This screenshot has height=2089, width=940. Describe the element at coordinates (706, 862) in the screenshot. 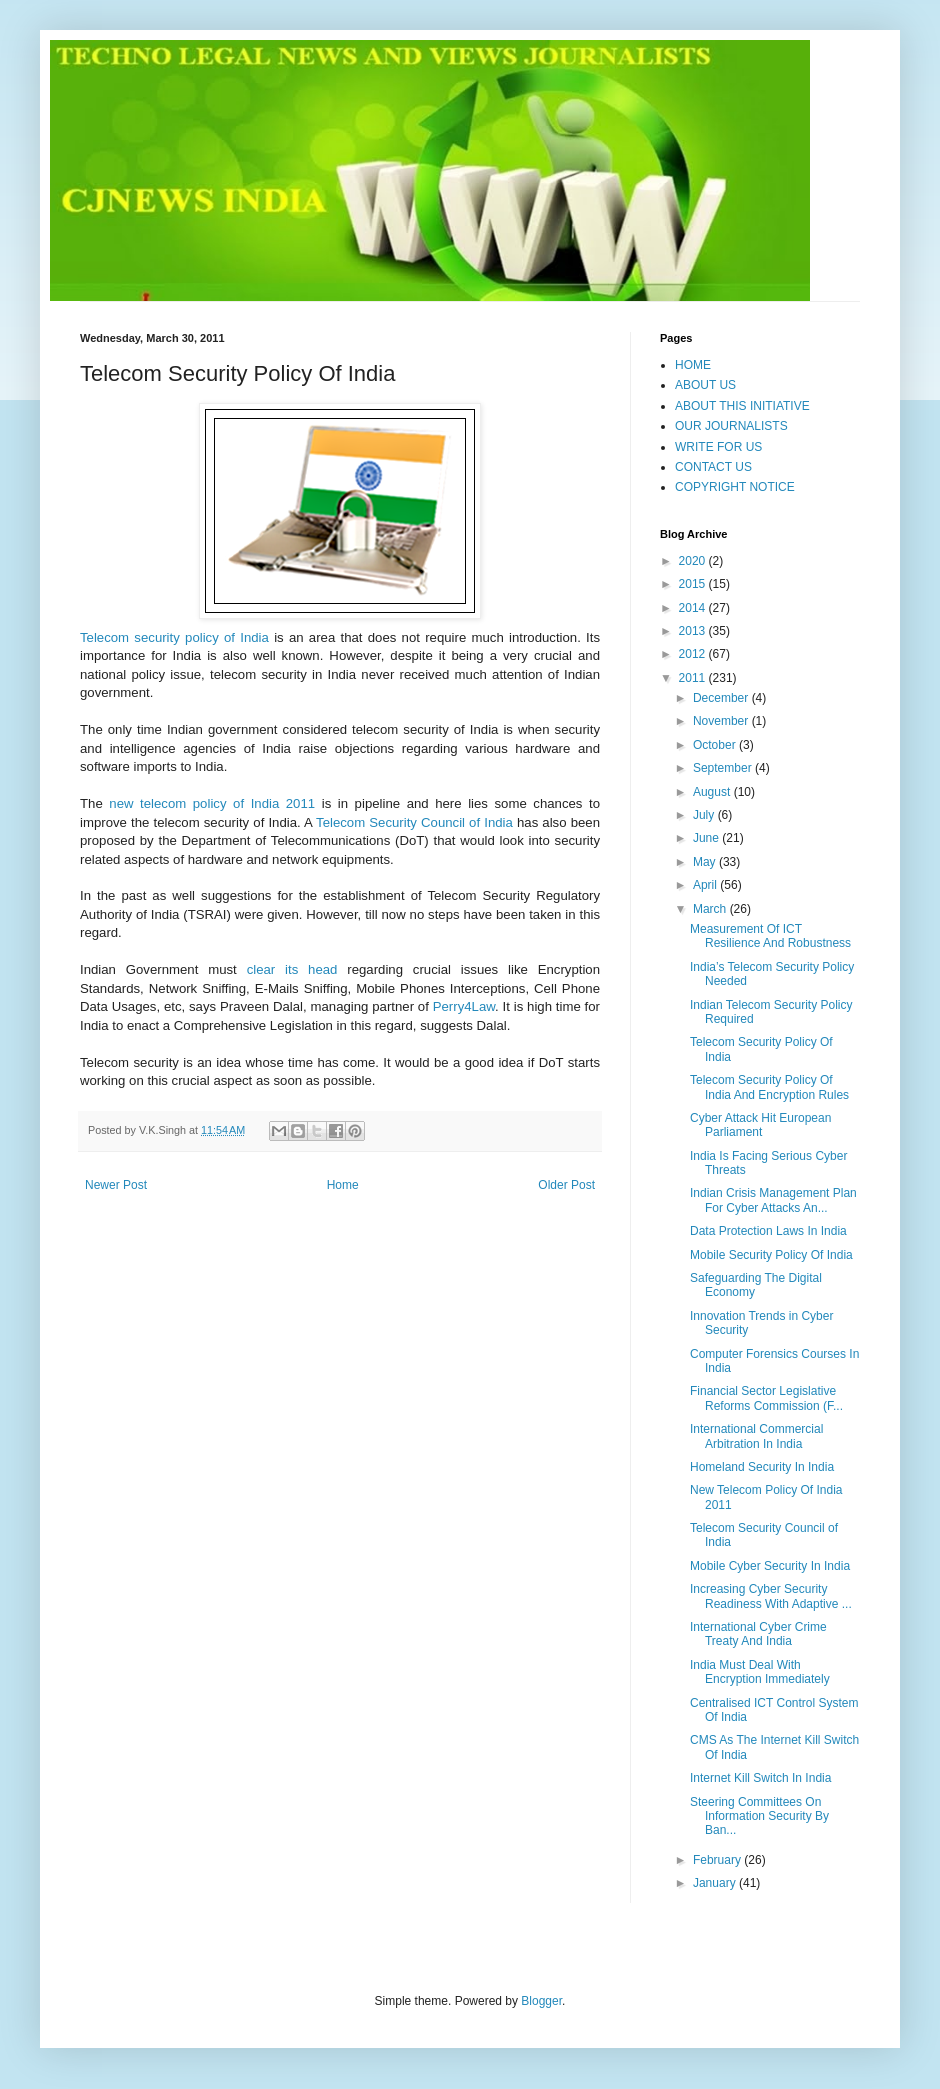

I see `May` at that location.